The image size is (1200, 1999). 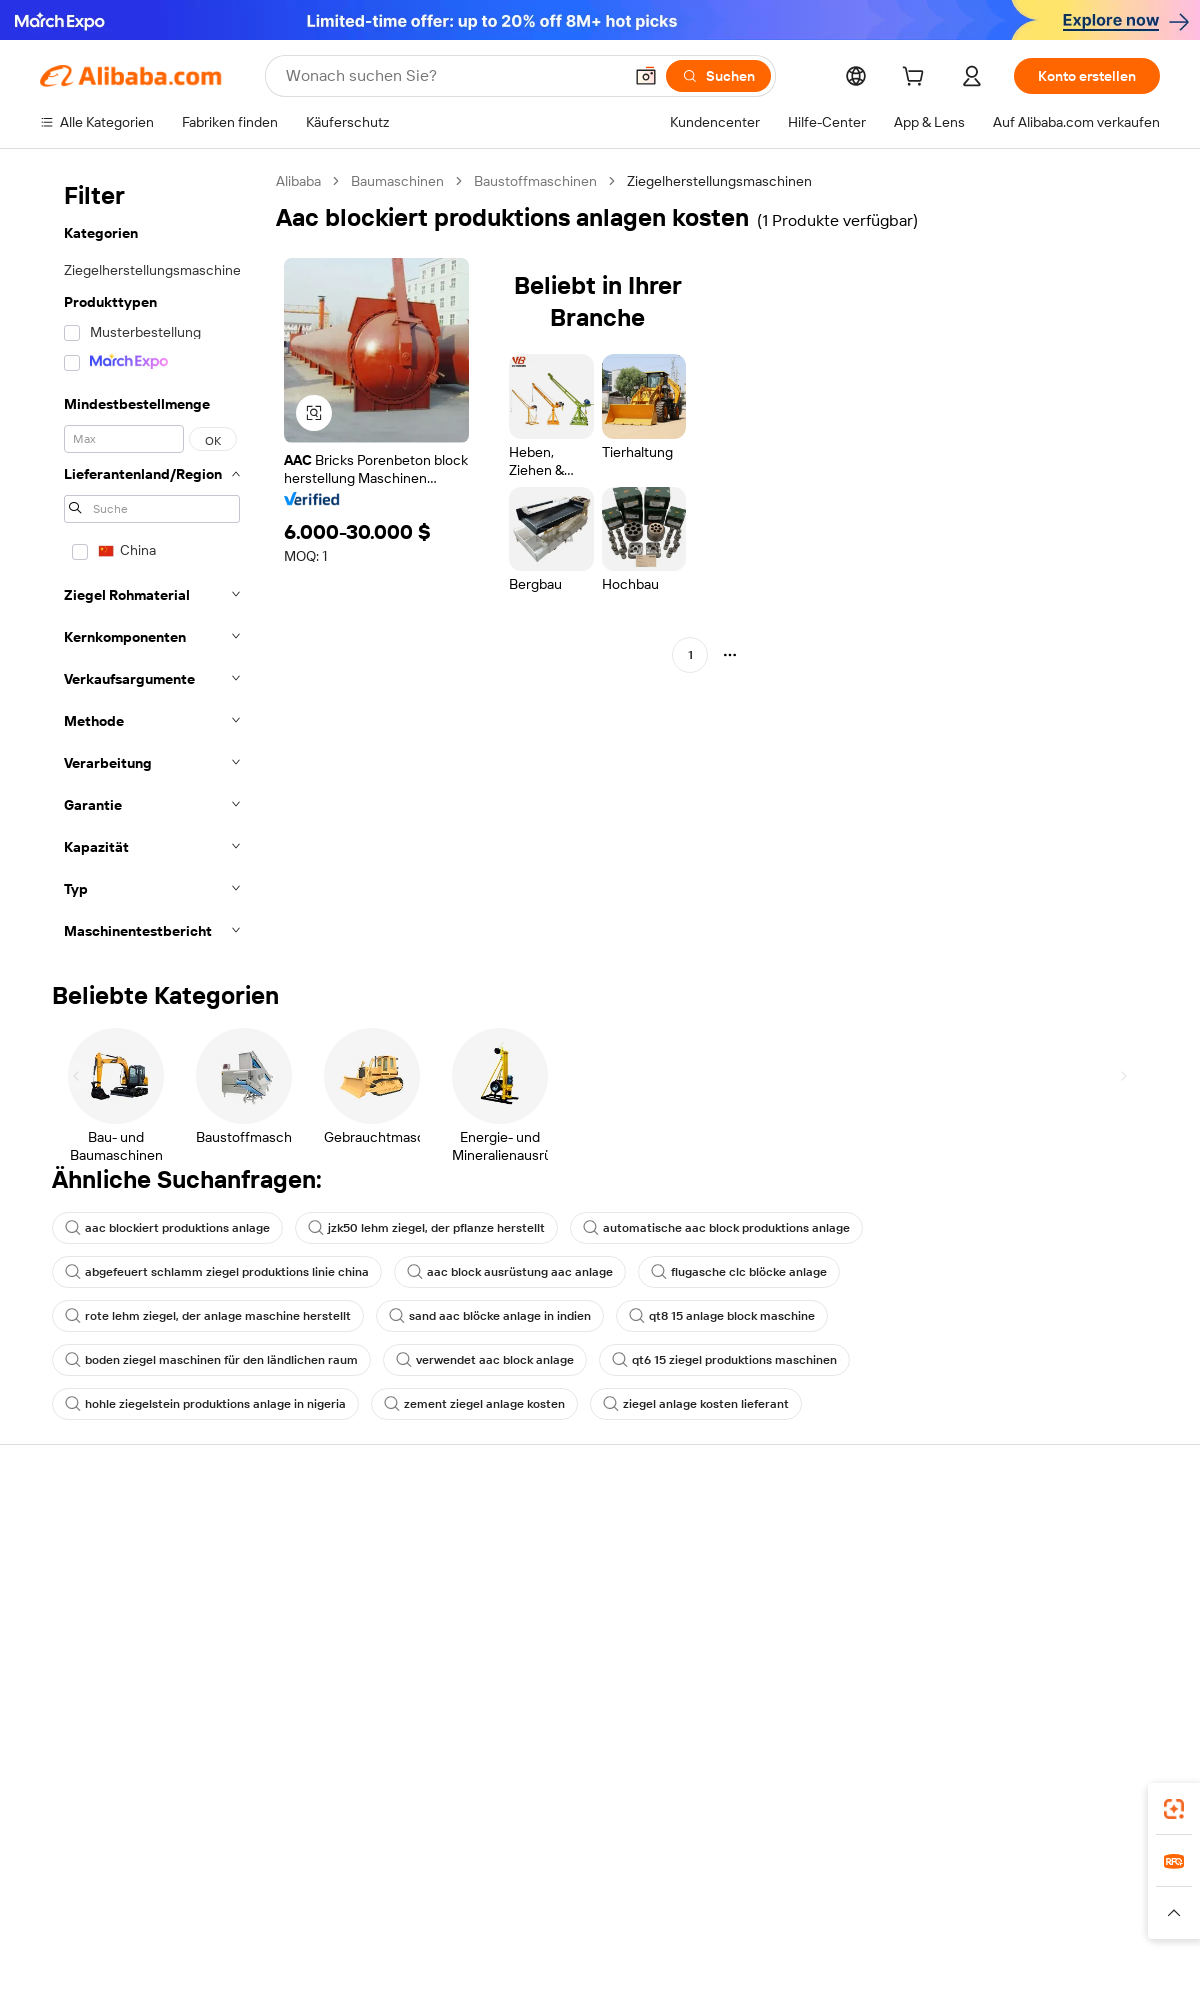 What do you see at coordinates (342, 1536) in the screenshot?
I see `Sicher & einfach zahlen` at bounding box center [342, 1536].